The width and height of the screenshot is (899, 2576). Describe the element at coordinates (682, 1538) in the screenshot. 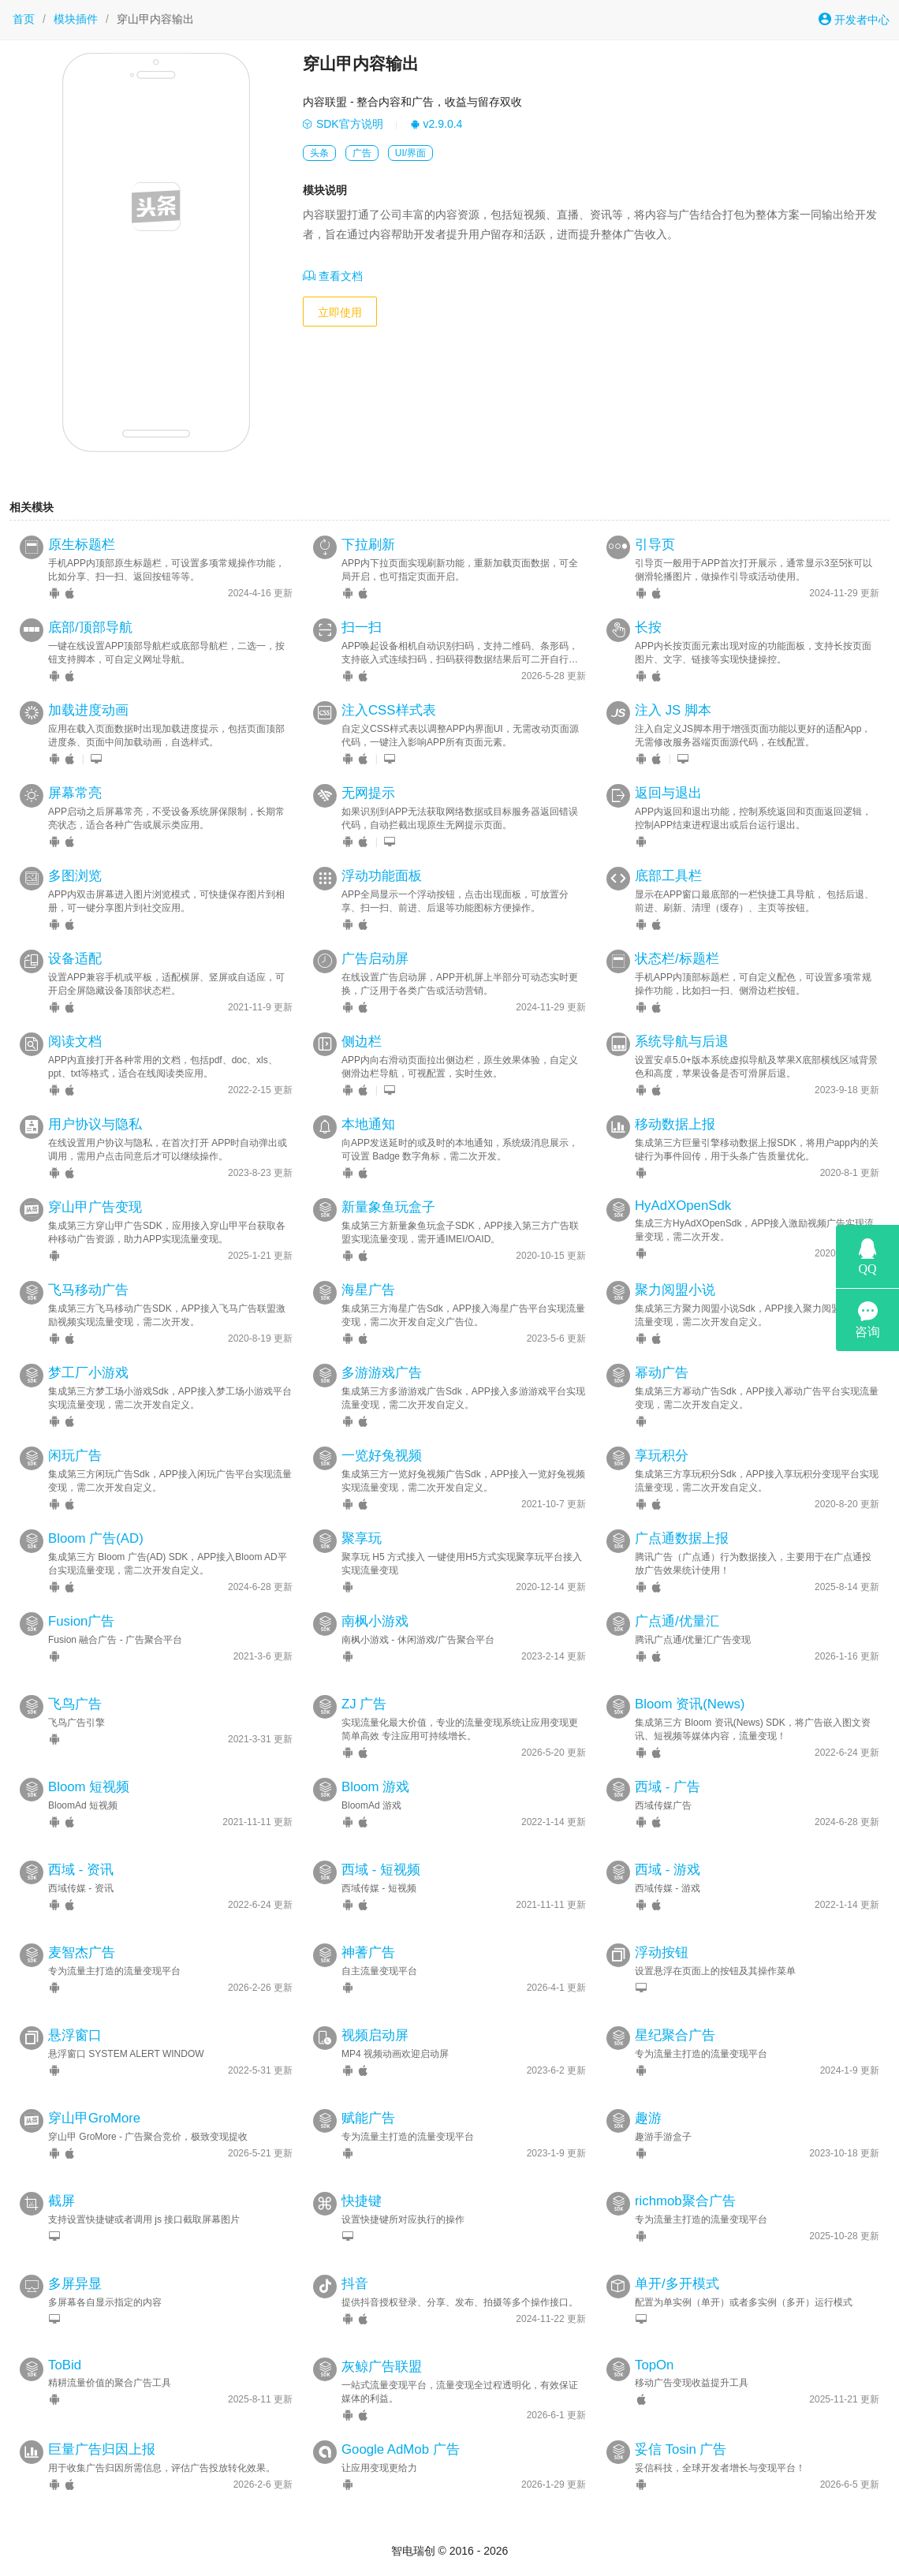

I see `广点通数据上报` at that location.